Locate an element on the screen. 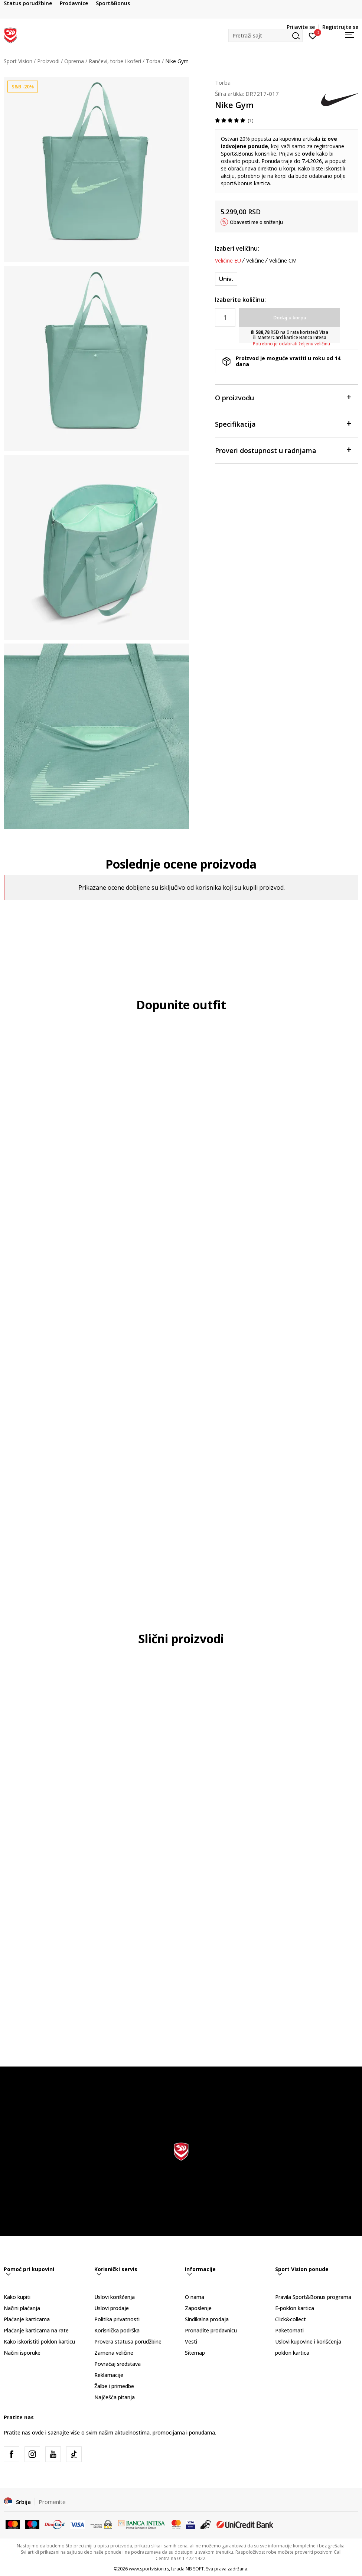 Image resolution: width=362 pixels, height=2576 pixels. Korisnička podrška is located at coordinates (117, 2330).